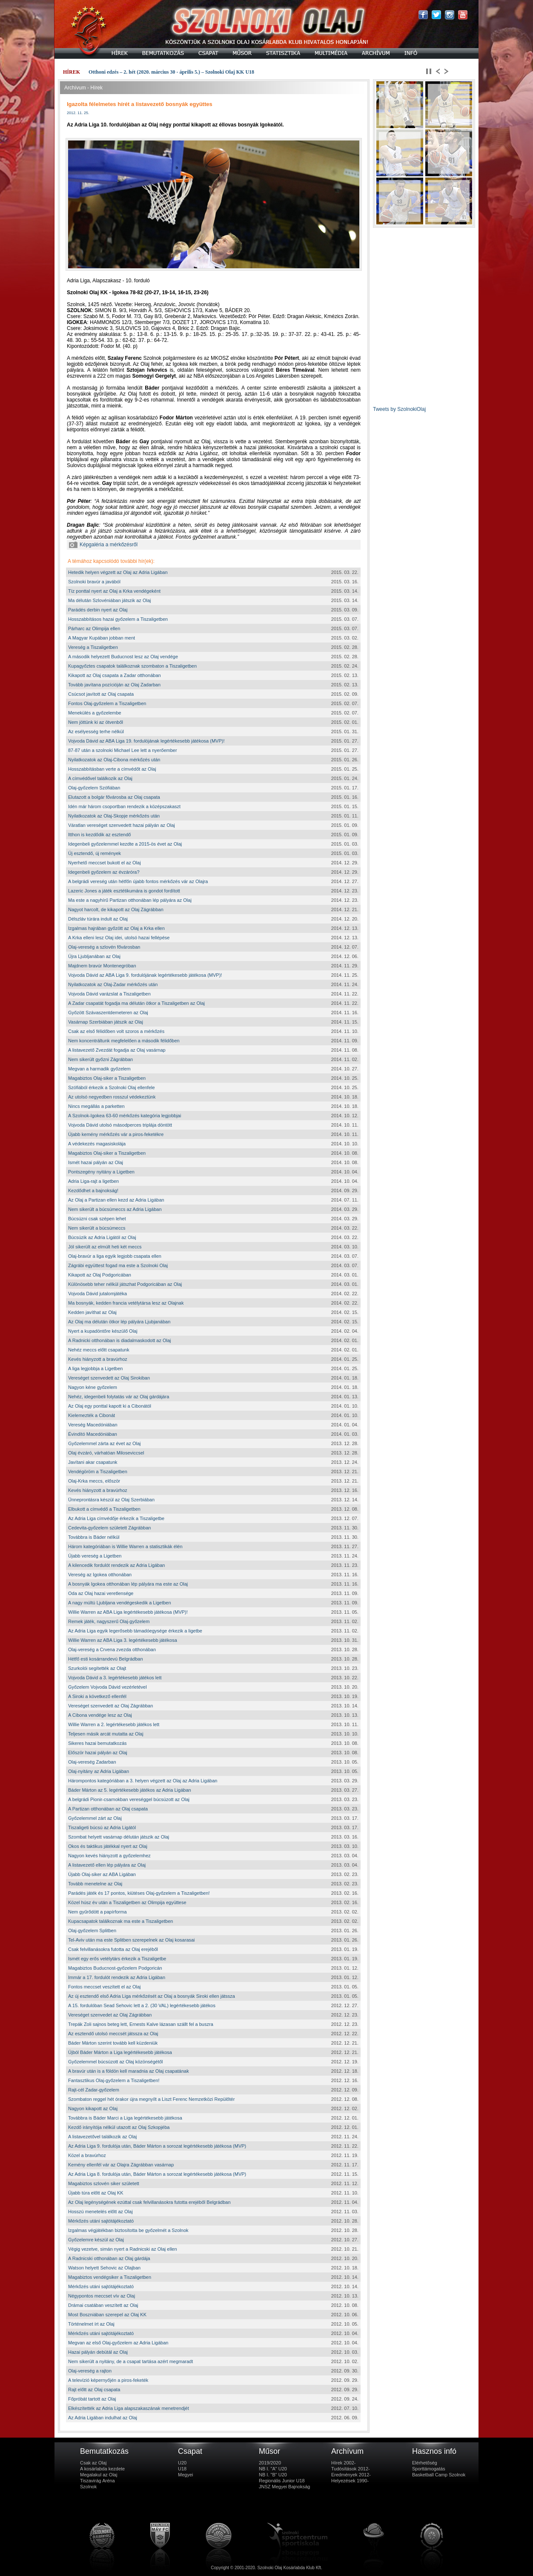  What do you see at coordinates (130, 900) in the screenshot?
I see `Ma este a nagyhírű Partizan otthonában lép pályára az Olaj` at bounding box center [130, 900].